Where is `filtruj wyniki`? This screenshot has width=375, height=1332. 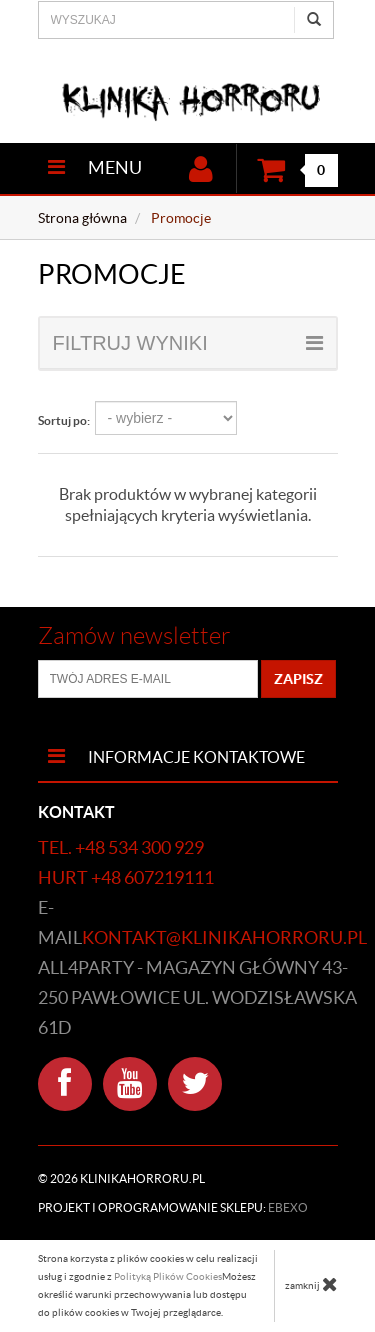 filtruj wyniki is located at coordinates (188, 343).